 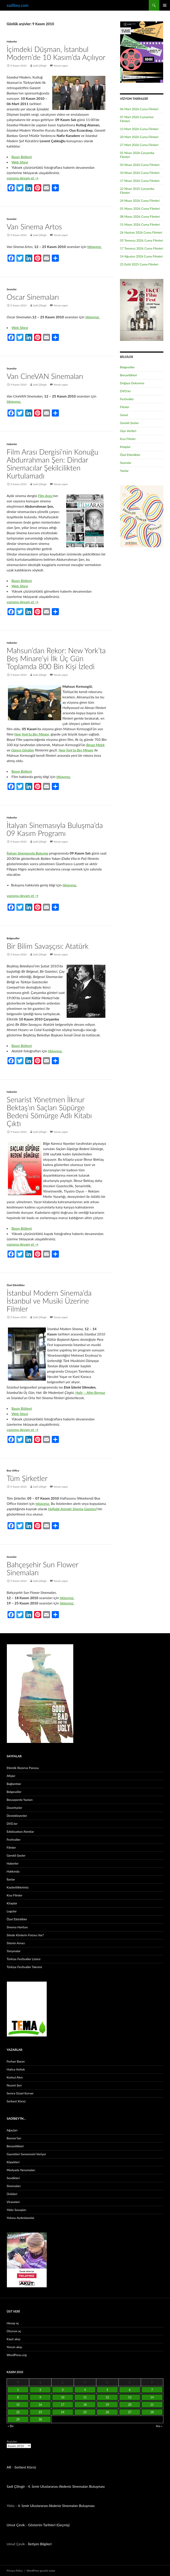 I want to click on İçimdeki Düşman, İstanbul Modern’de 10 Kasım’da Açılıyor, so click(x=56, y=53).